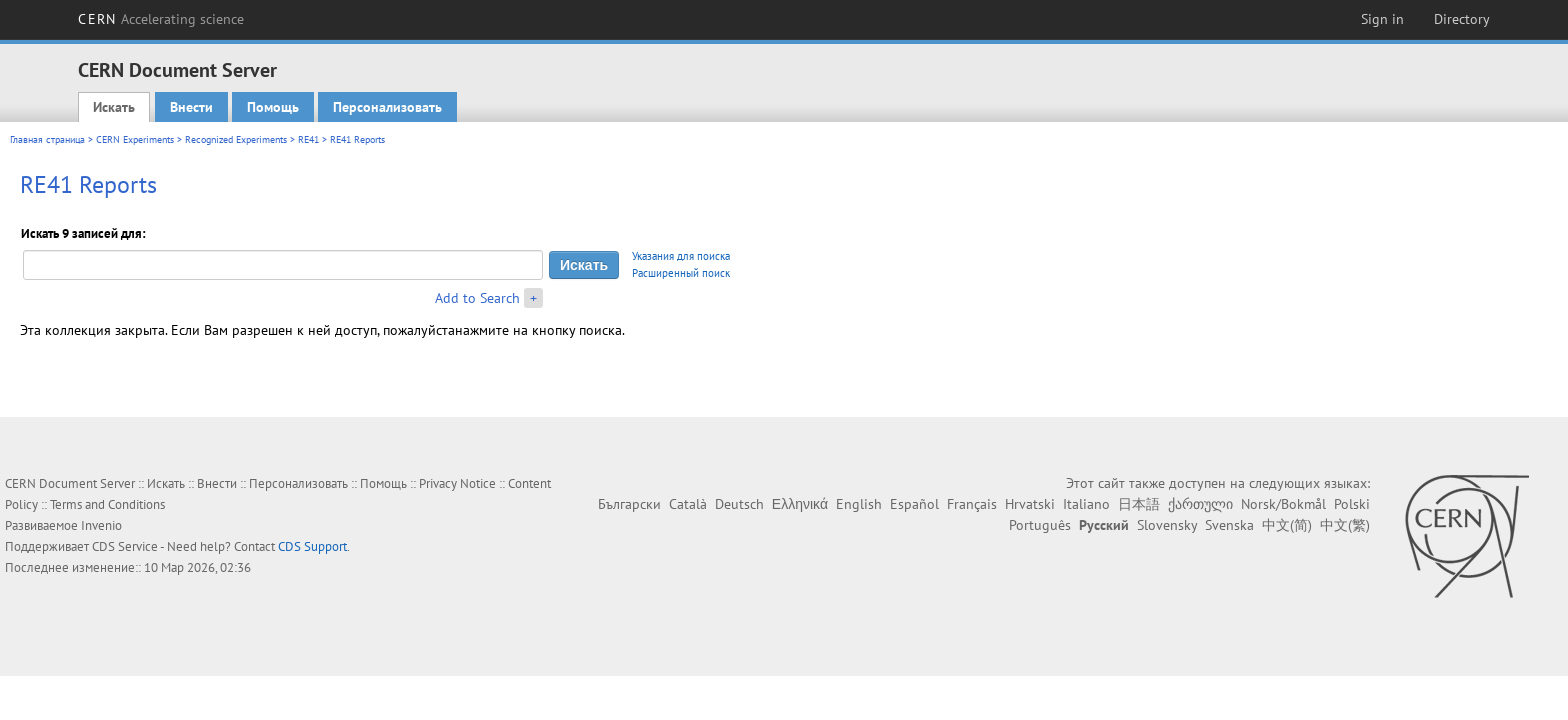 Image resolution: width=1568 pixels, height=720 pixels. What do you see at coordinates (308, 139) in the screenshot?
I see `RE41` at bounding box center [308, 139].